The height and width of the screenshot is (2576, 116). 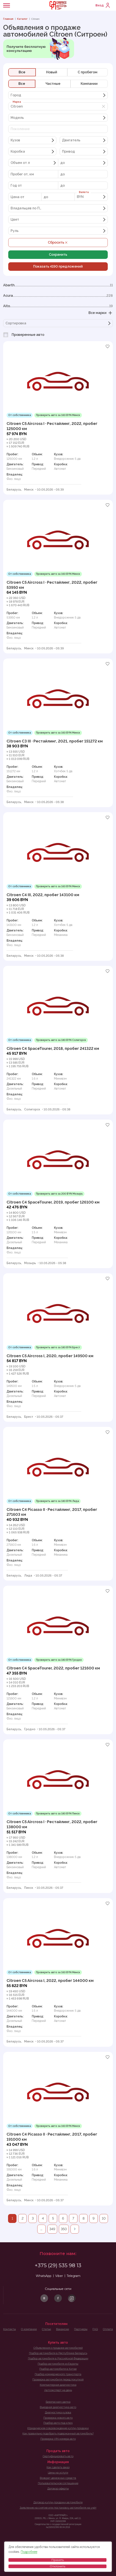 What do you see at coordinates (58, 266) in the screenshot?
I see `Показать предложений` at bounding box center [58, 266].